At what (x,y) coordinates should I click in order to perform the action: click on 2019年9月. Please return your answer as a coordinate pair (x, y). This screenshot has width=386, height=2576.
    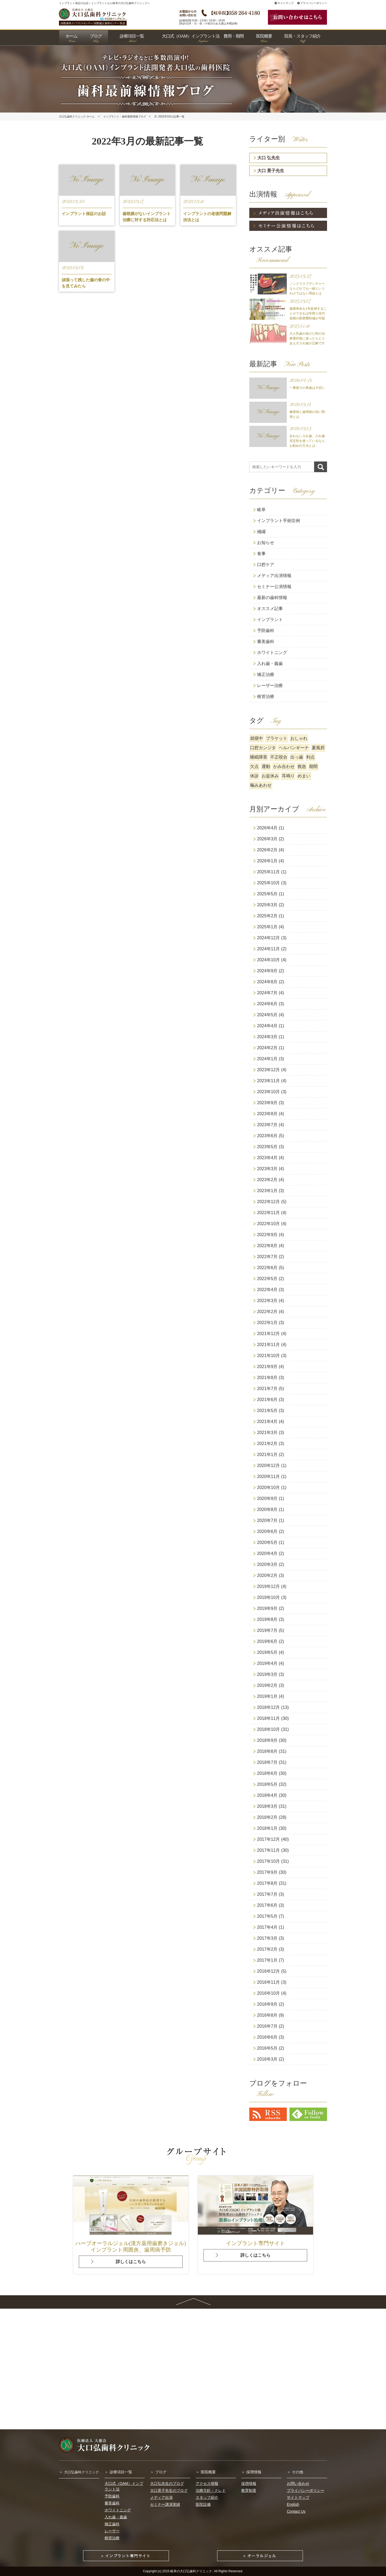
    Looking at the image, I should click on (267, 1608).